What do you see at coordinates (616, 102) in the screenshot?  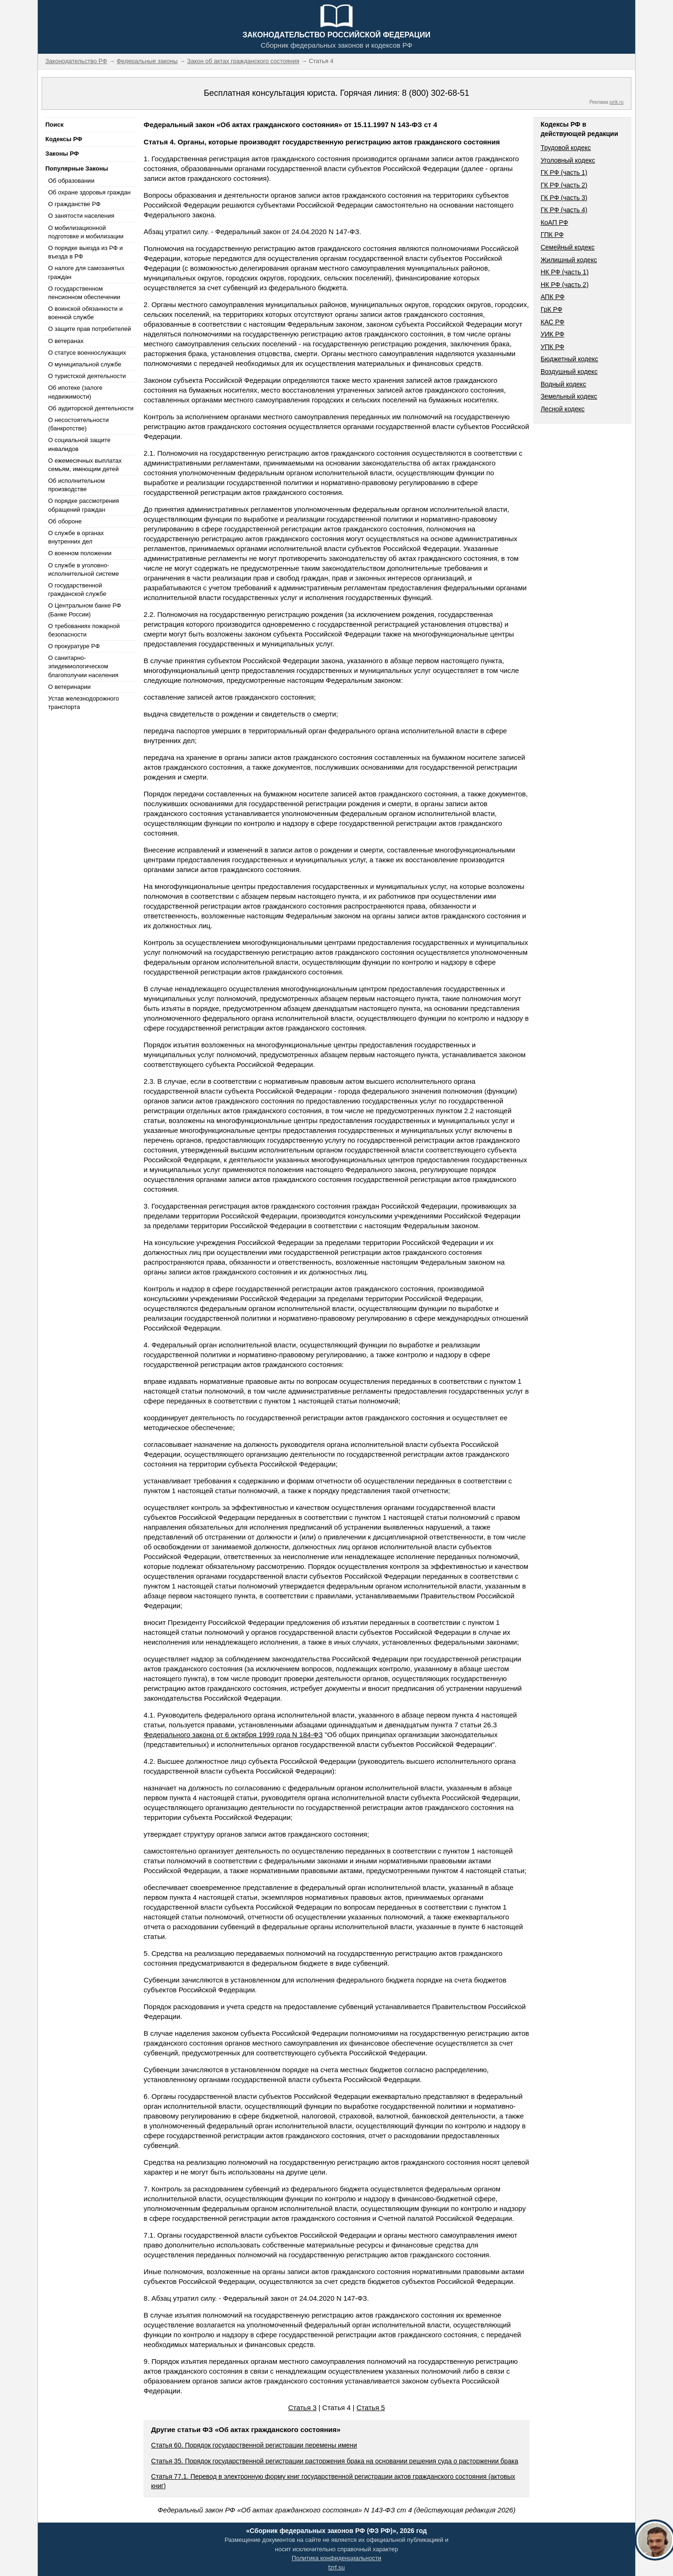 I see `jurik.ru` at bounding box center [616, 102].